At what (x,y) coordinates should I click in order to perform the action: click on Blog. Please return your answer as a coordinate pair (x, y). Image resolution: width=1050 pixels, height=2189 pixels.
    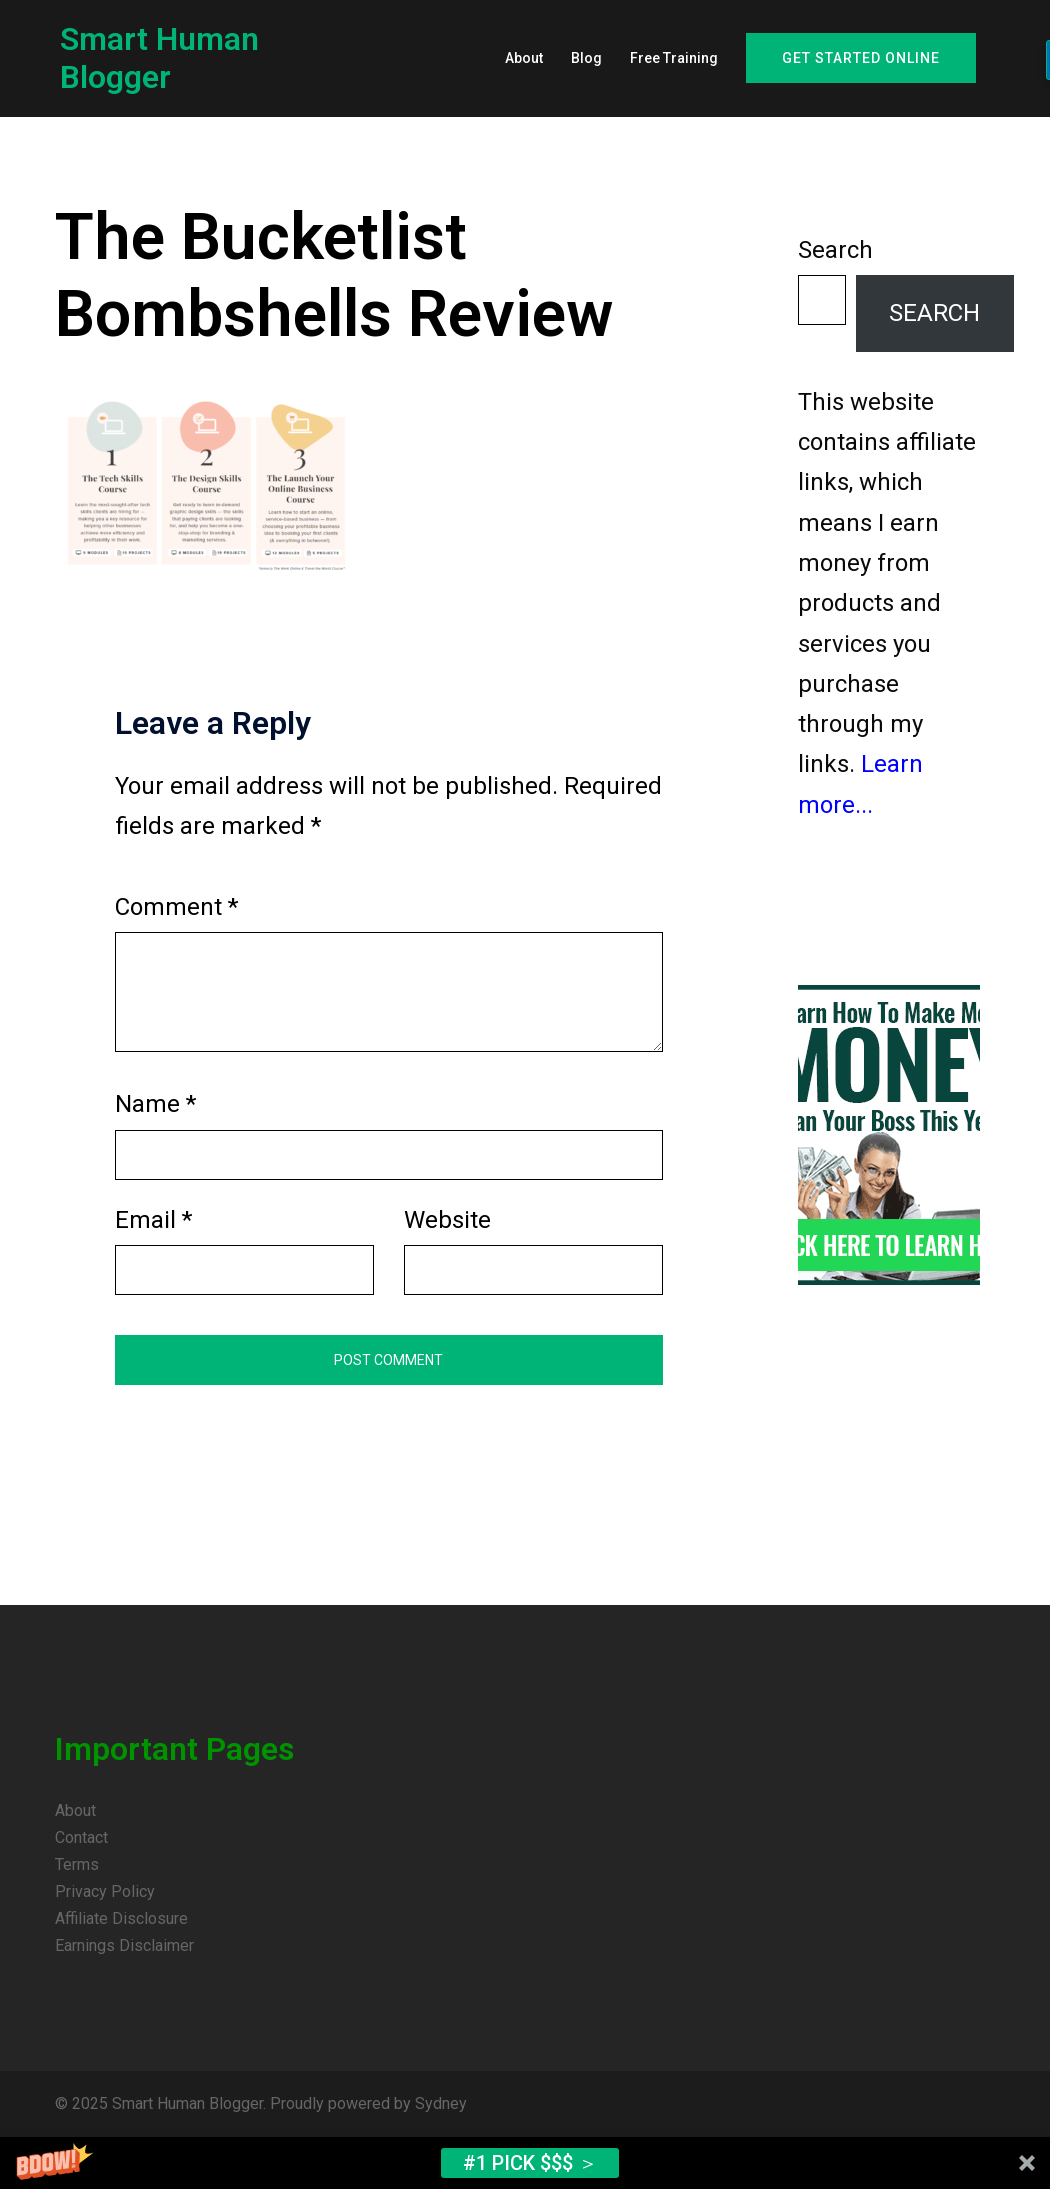
    Looking at the image, I should click on (586, 58).